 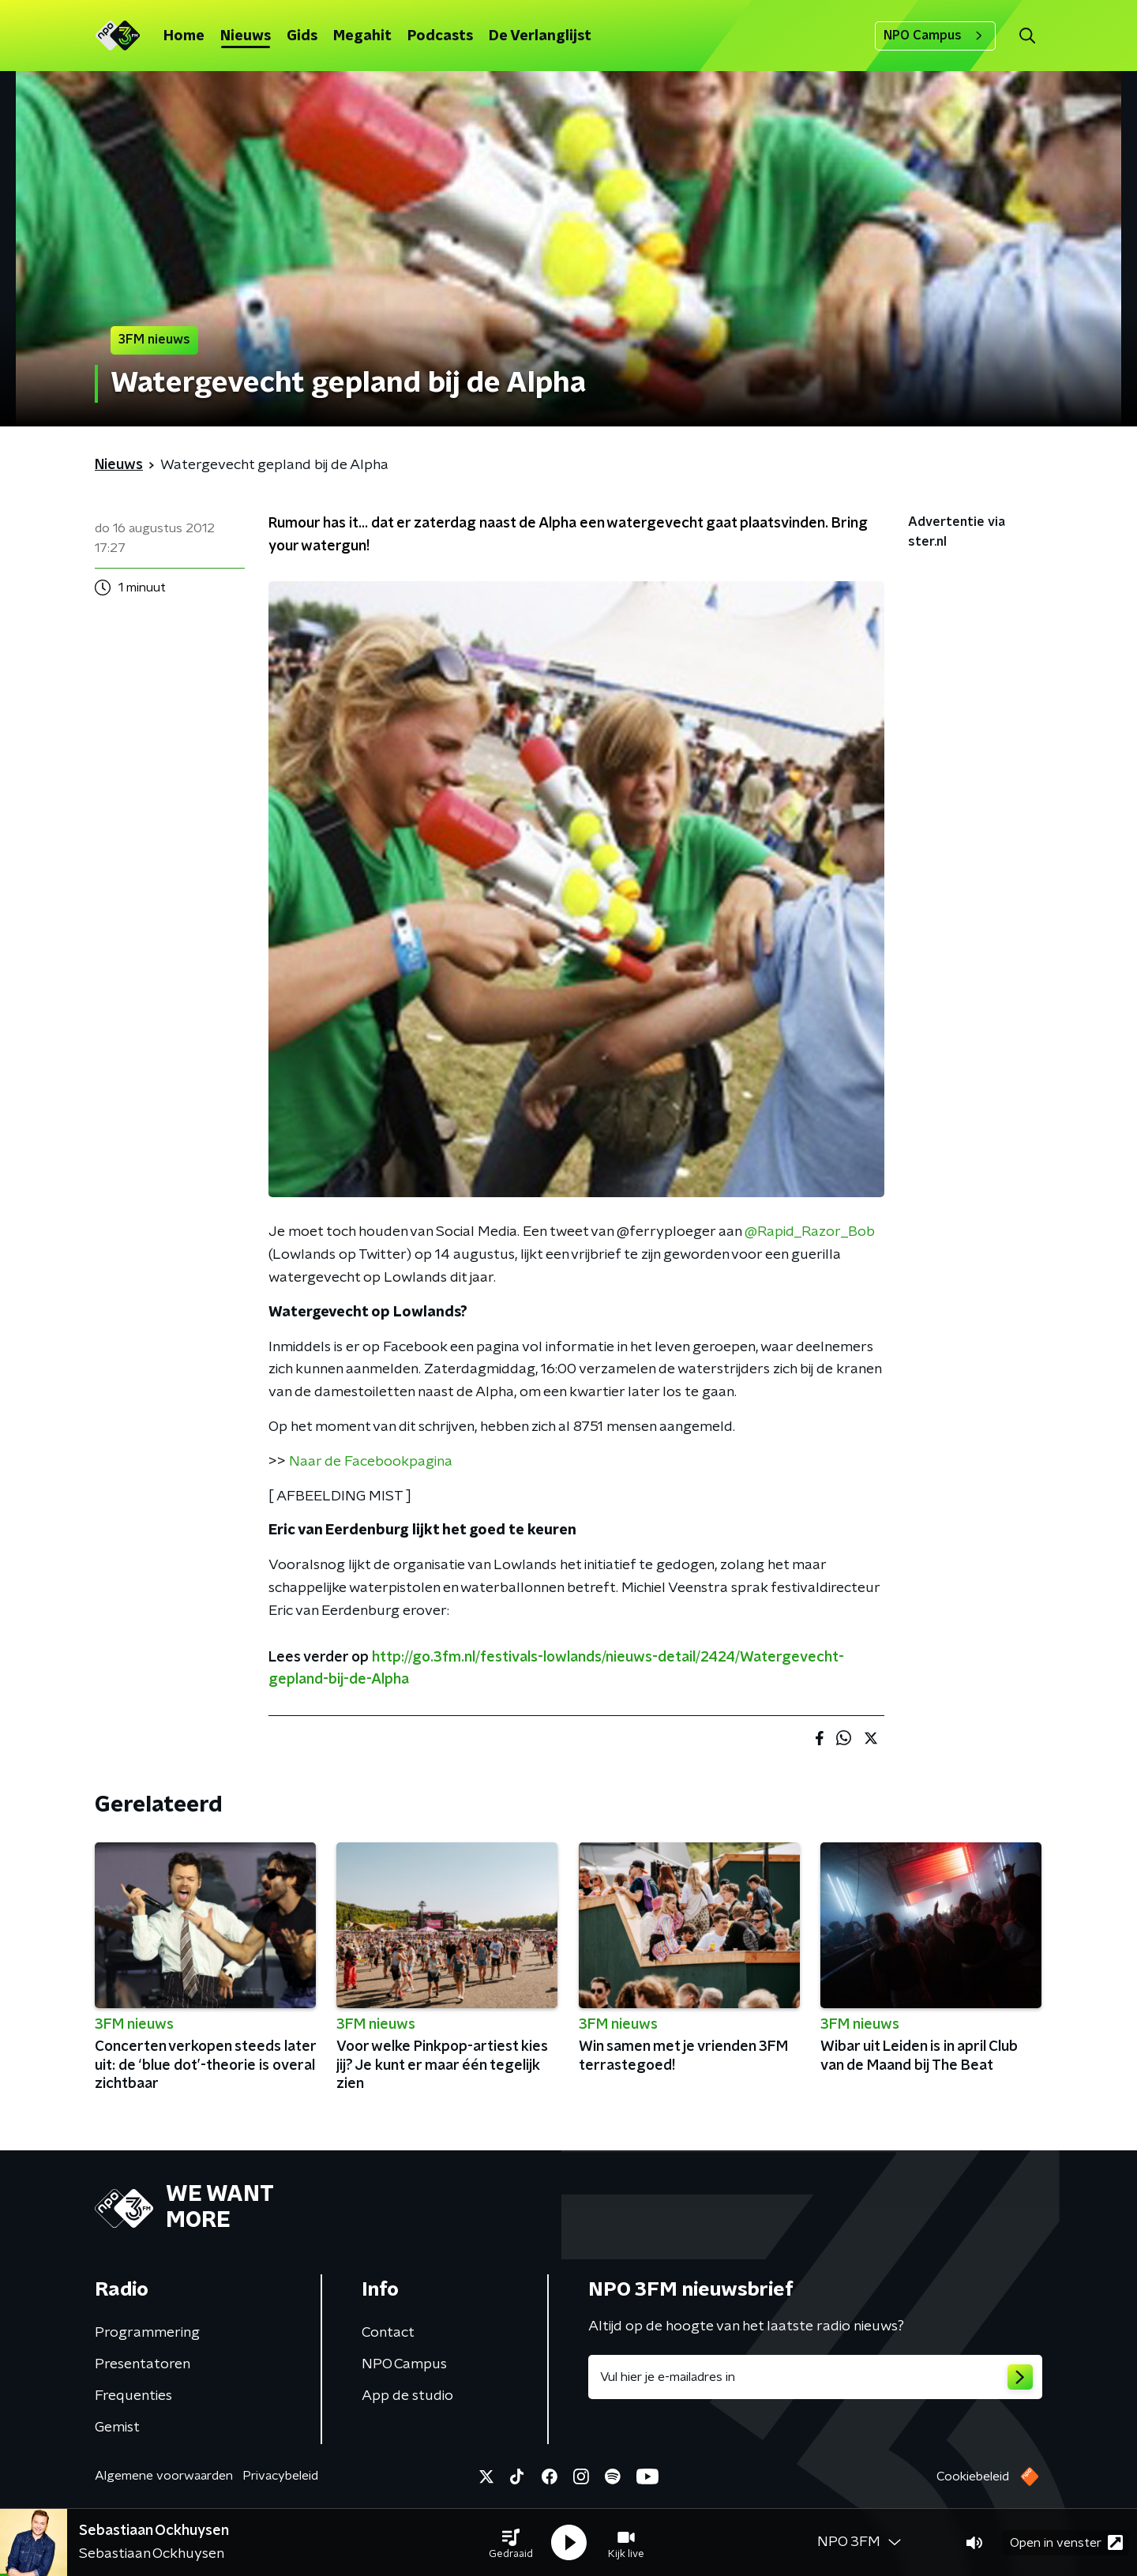 I want to click on NPO Campus, so click(x=935, y=35).